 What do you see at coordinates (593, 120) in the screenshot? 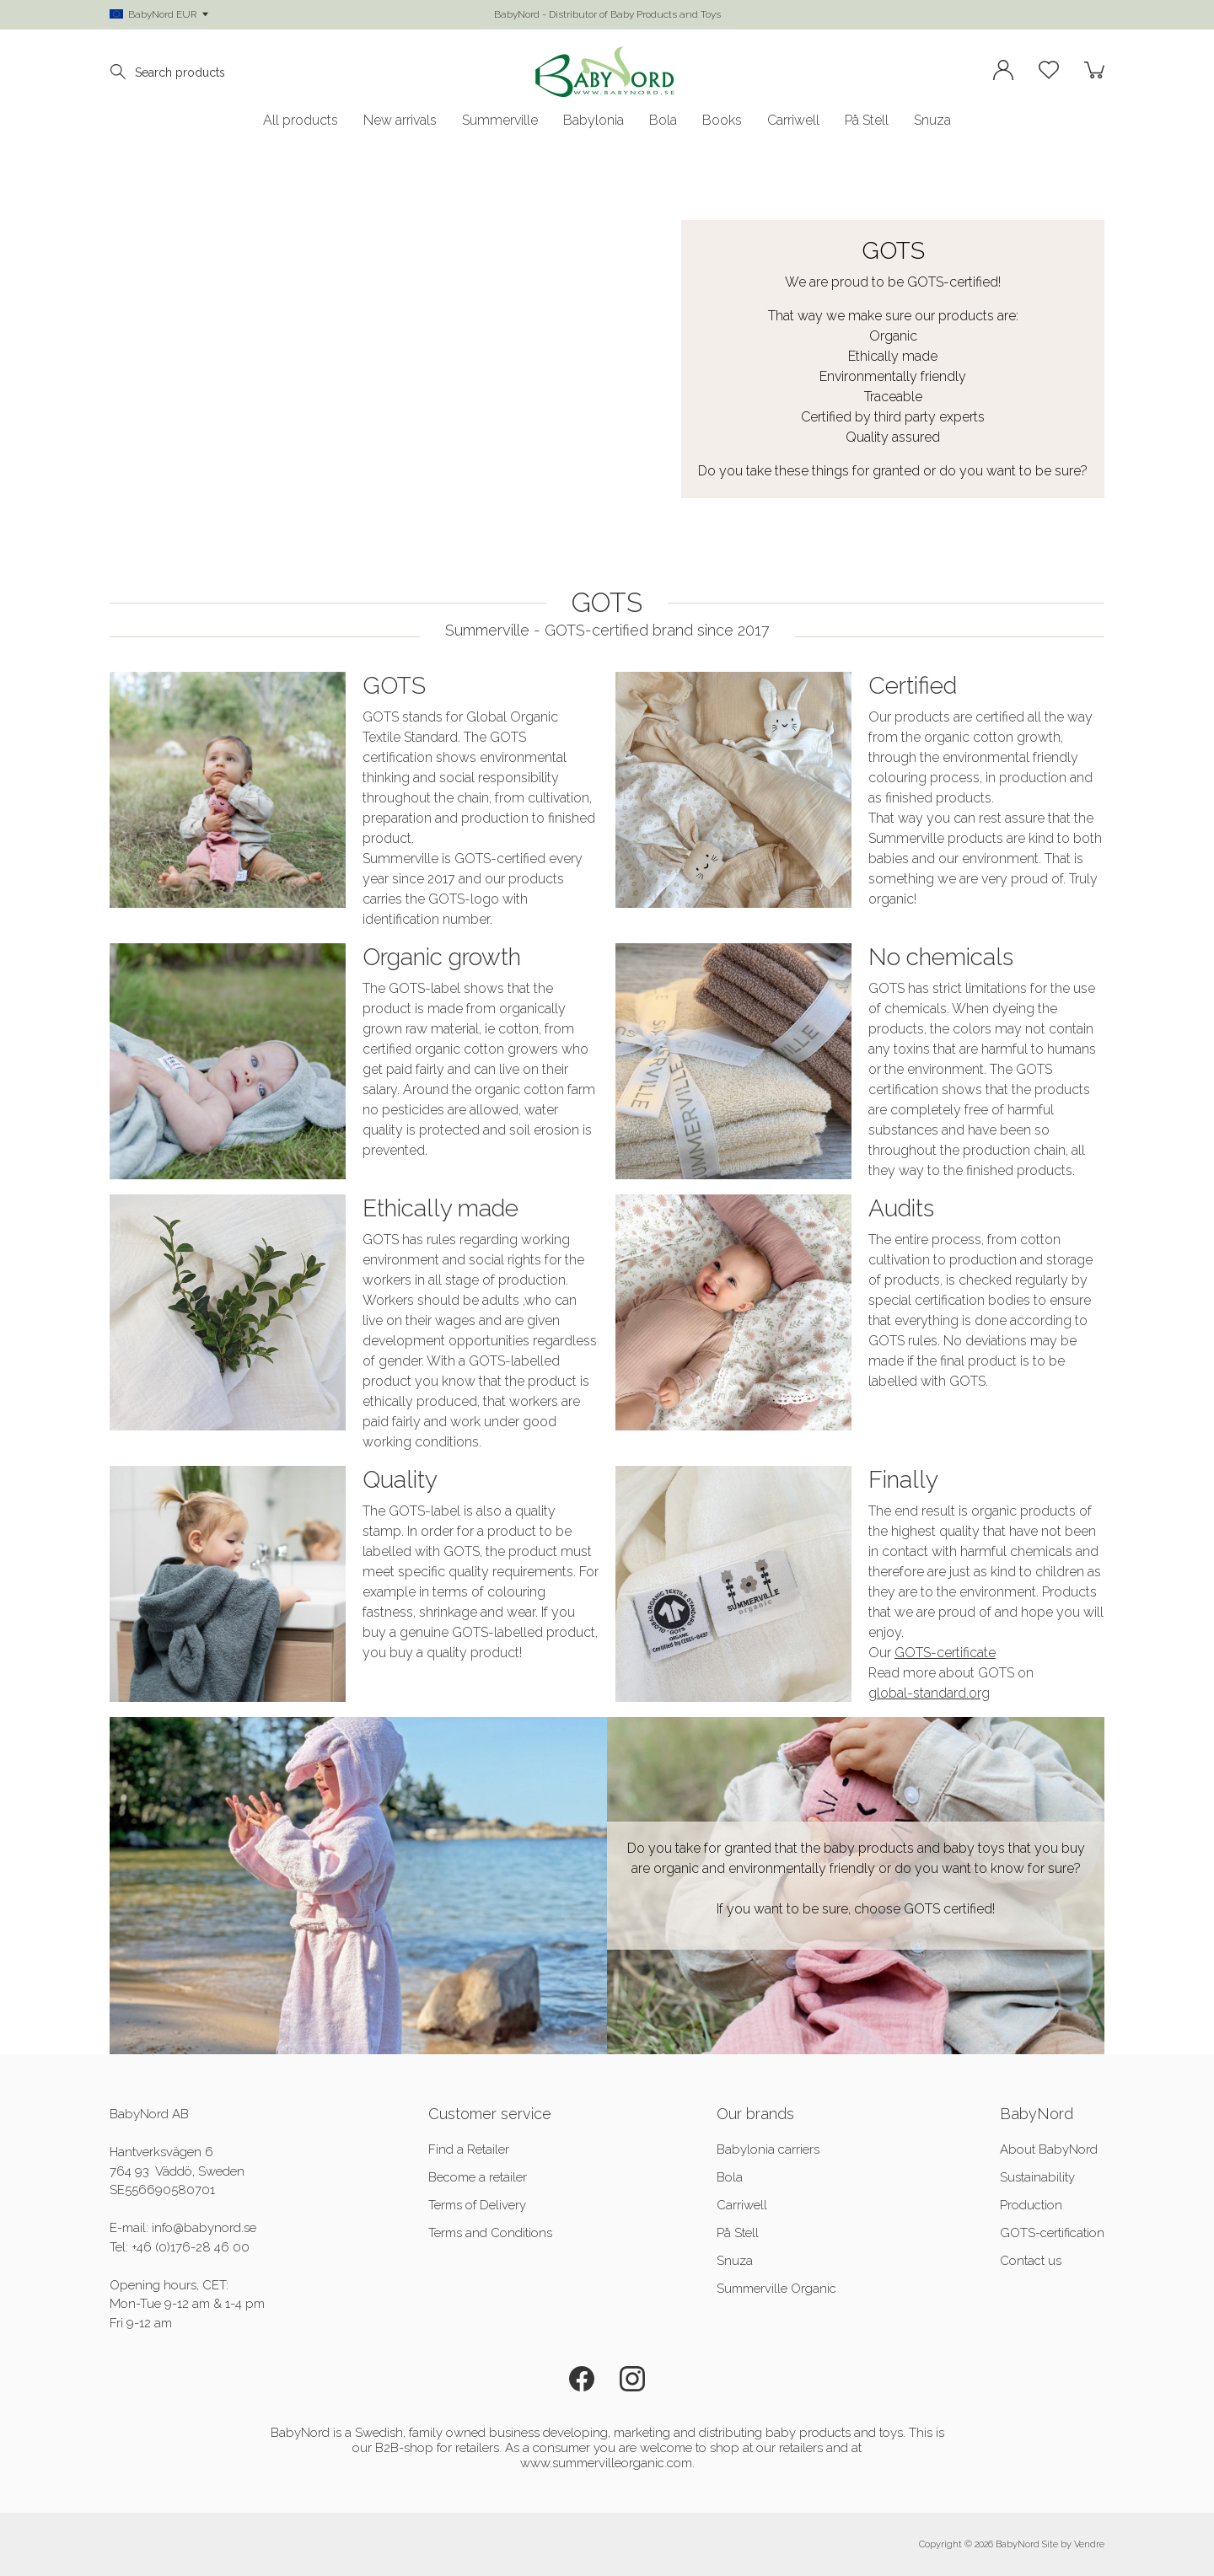
I see `Babylonia` at bounding box center [593, 120].